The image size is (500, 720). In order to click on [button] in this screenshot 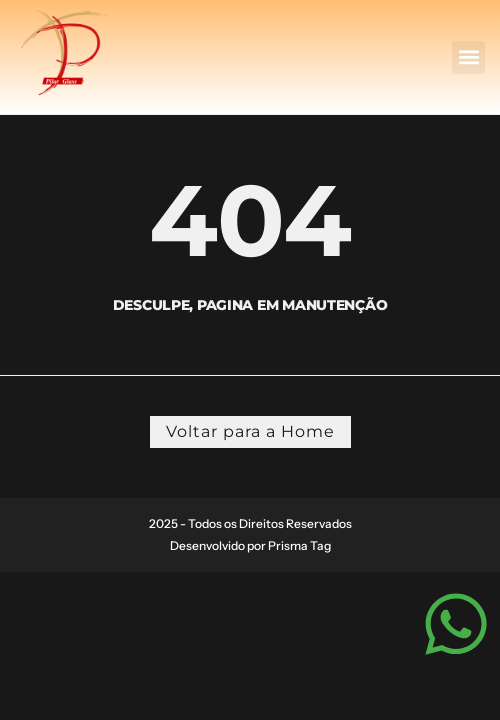, I will do `click(468, 57)`.